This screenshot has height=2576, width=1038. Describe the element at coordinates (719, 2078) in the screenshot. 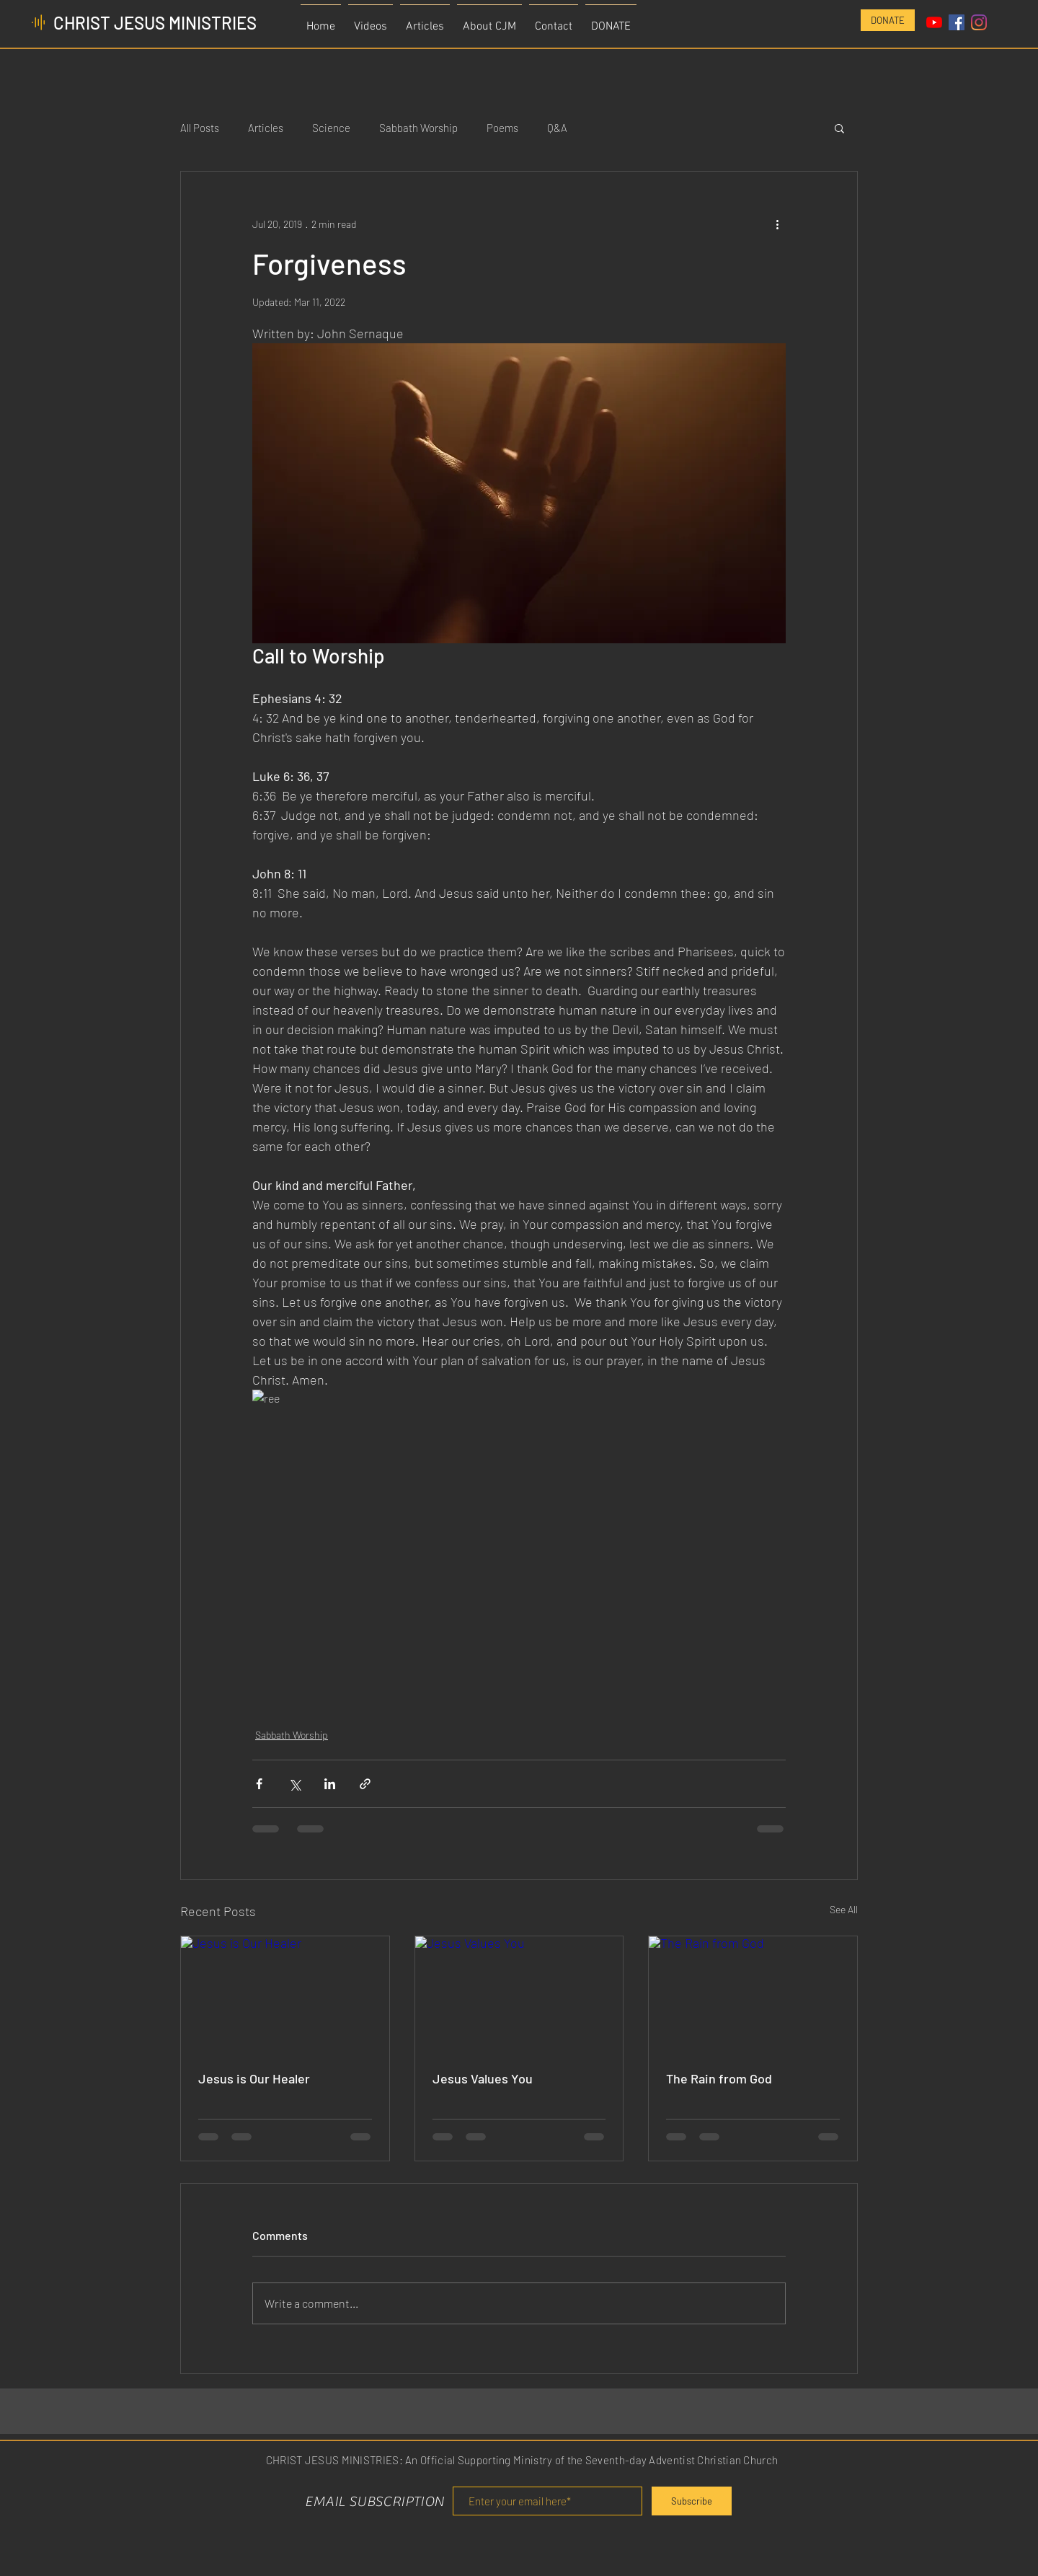

I see `The Rain from God` at that location.